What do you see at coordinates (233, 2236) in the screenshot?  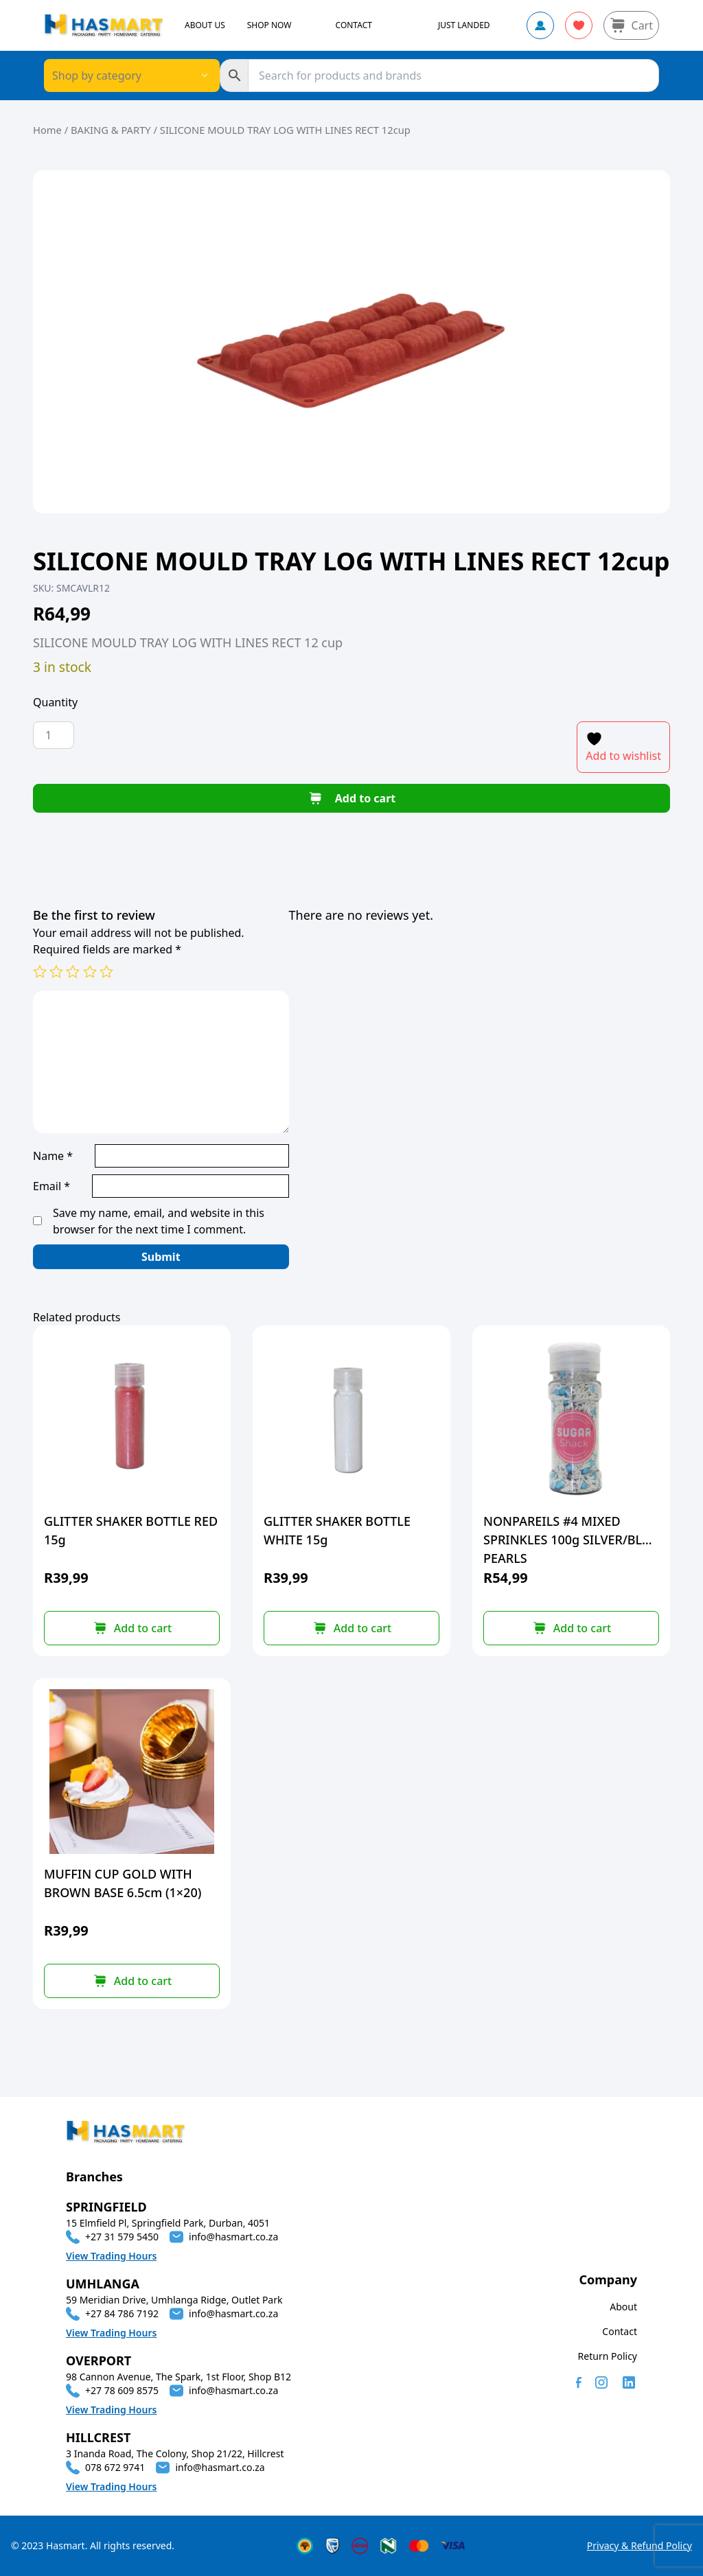 I see `info@hasmart.co.za` at bounding box center [233, 2236].